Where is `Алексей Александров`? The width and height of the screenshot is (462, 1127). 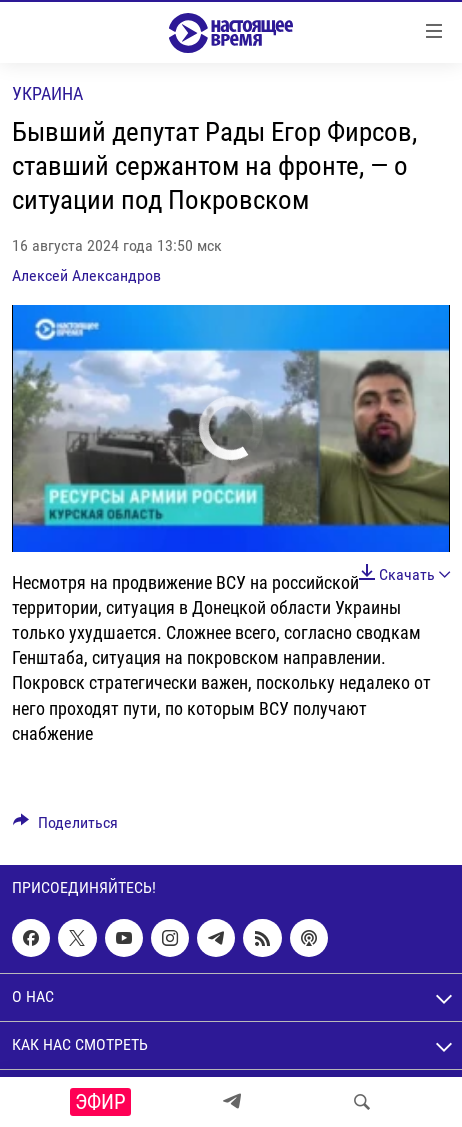
Алексей Александров is located at coordinates (86, 275).